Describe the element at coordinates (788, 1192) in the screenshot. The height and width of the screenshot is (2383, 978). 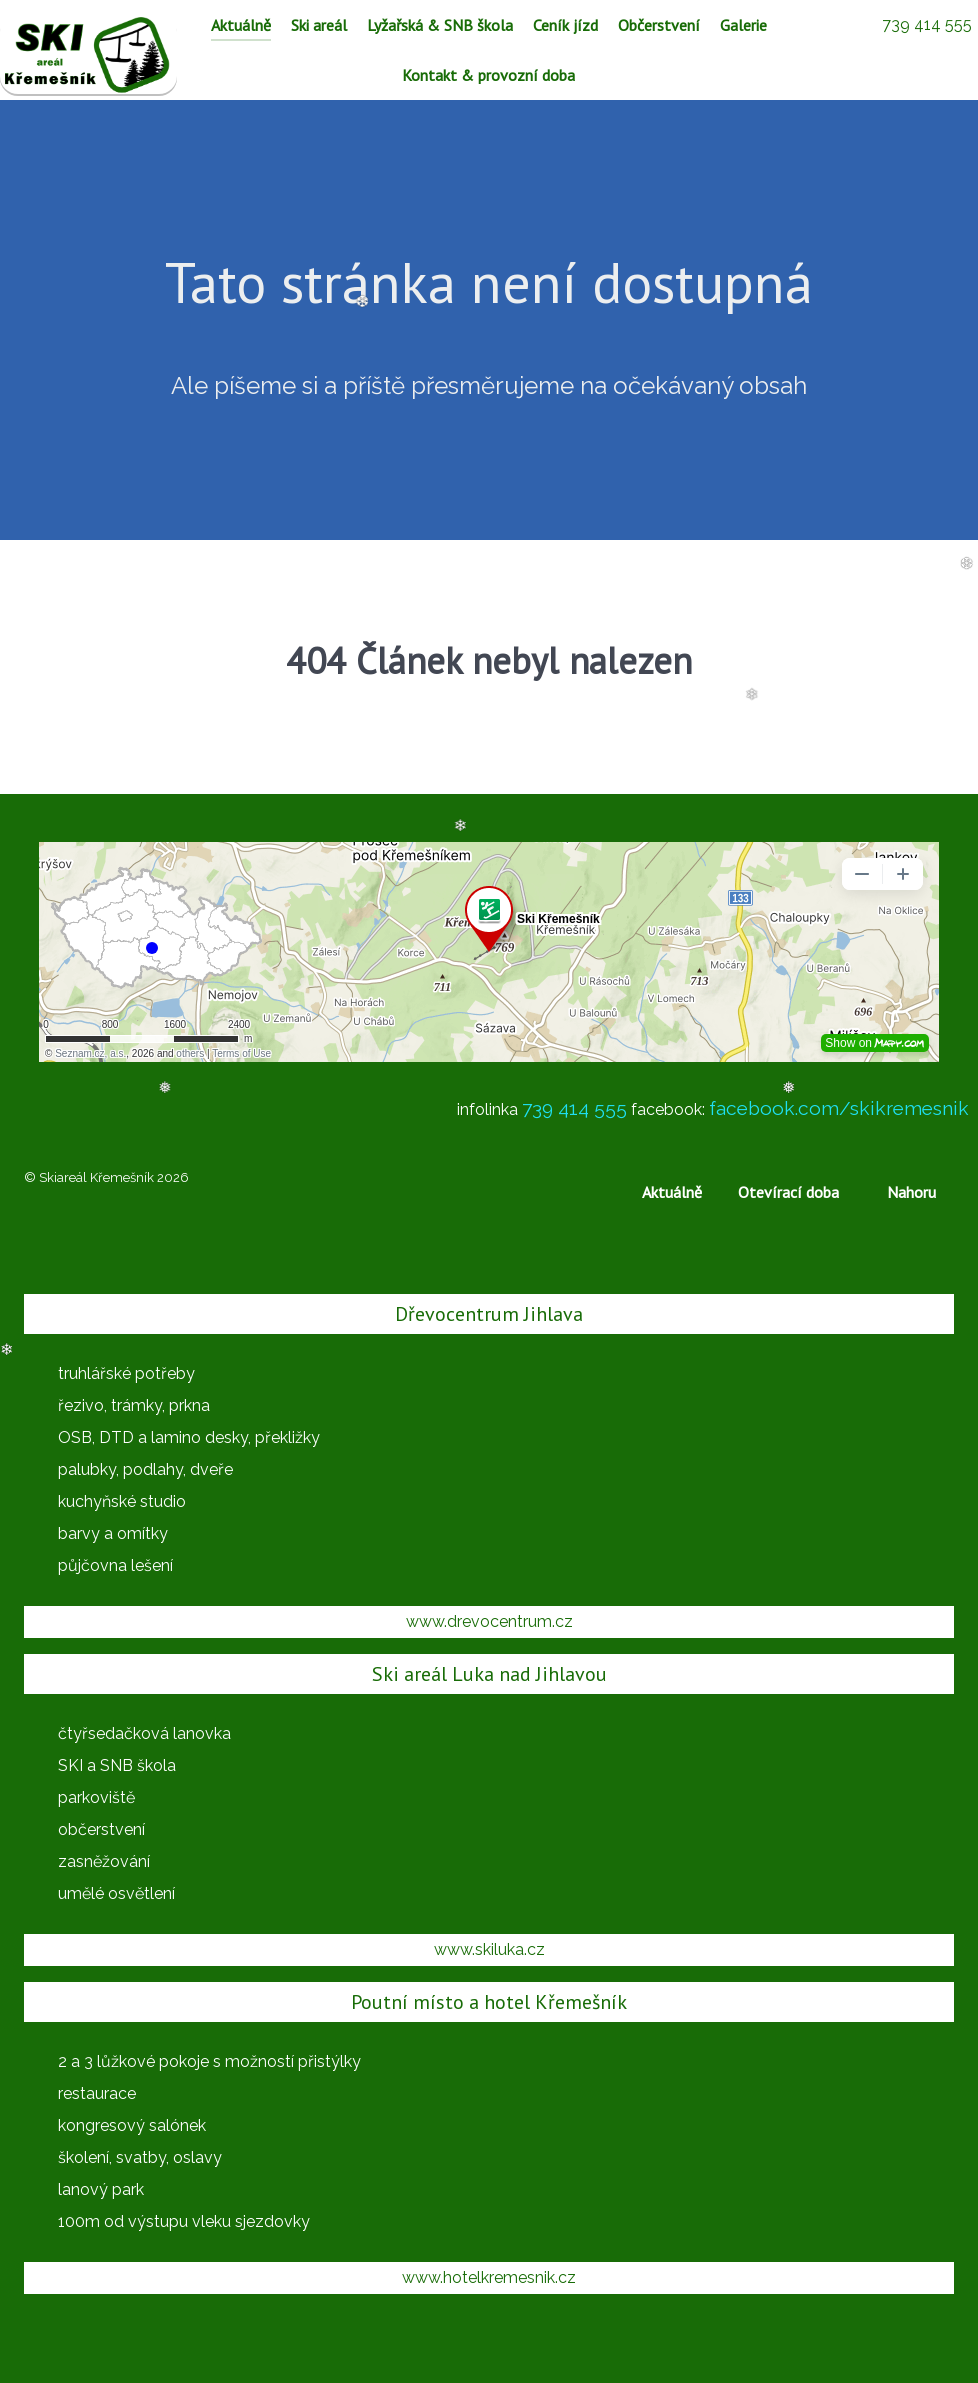
I see `Otevírací doba` at that location.